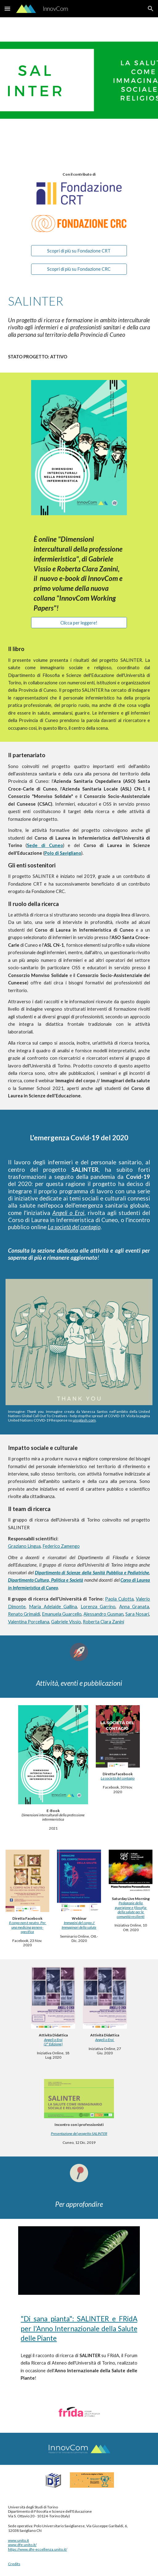  What do you see at coordinates (78, 623) in the screenshot?
I see `[Clicca per leggere!]` at bounding box center [78, 623].